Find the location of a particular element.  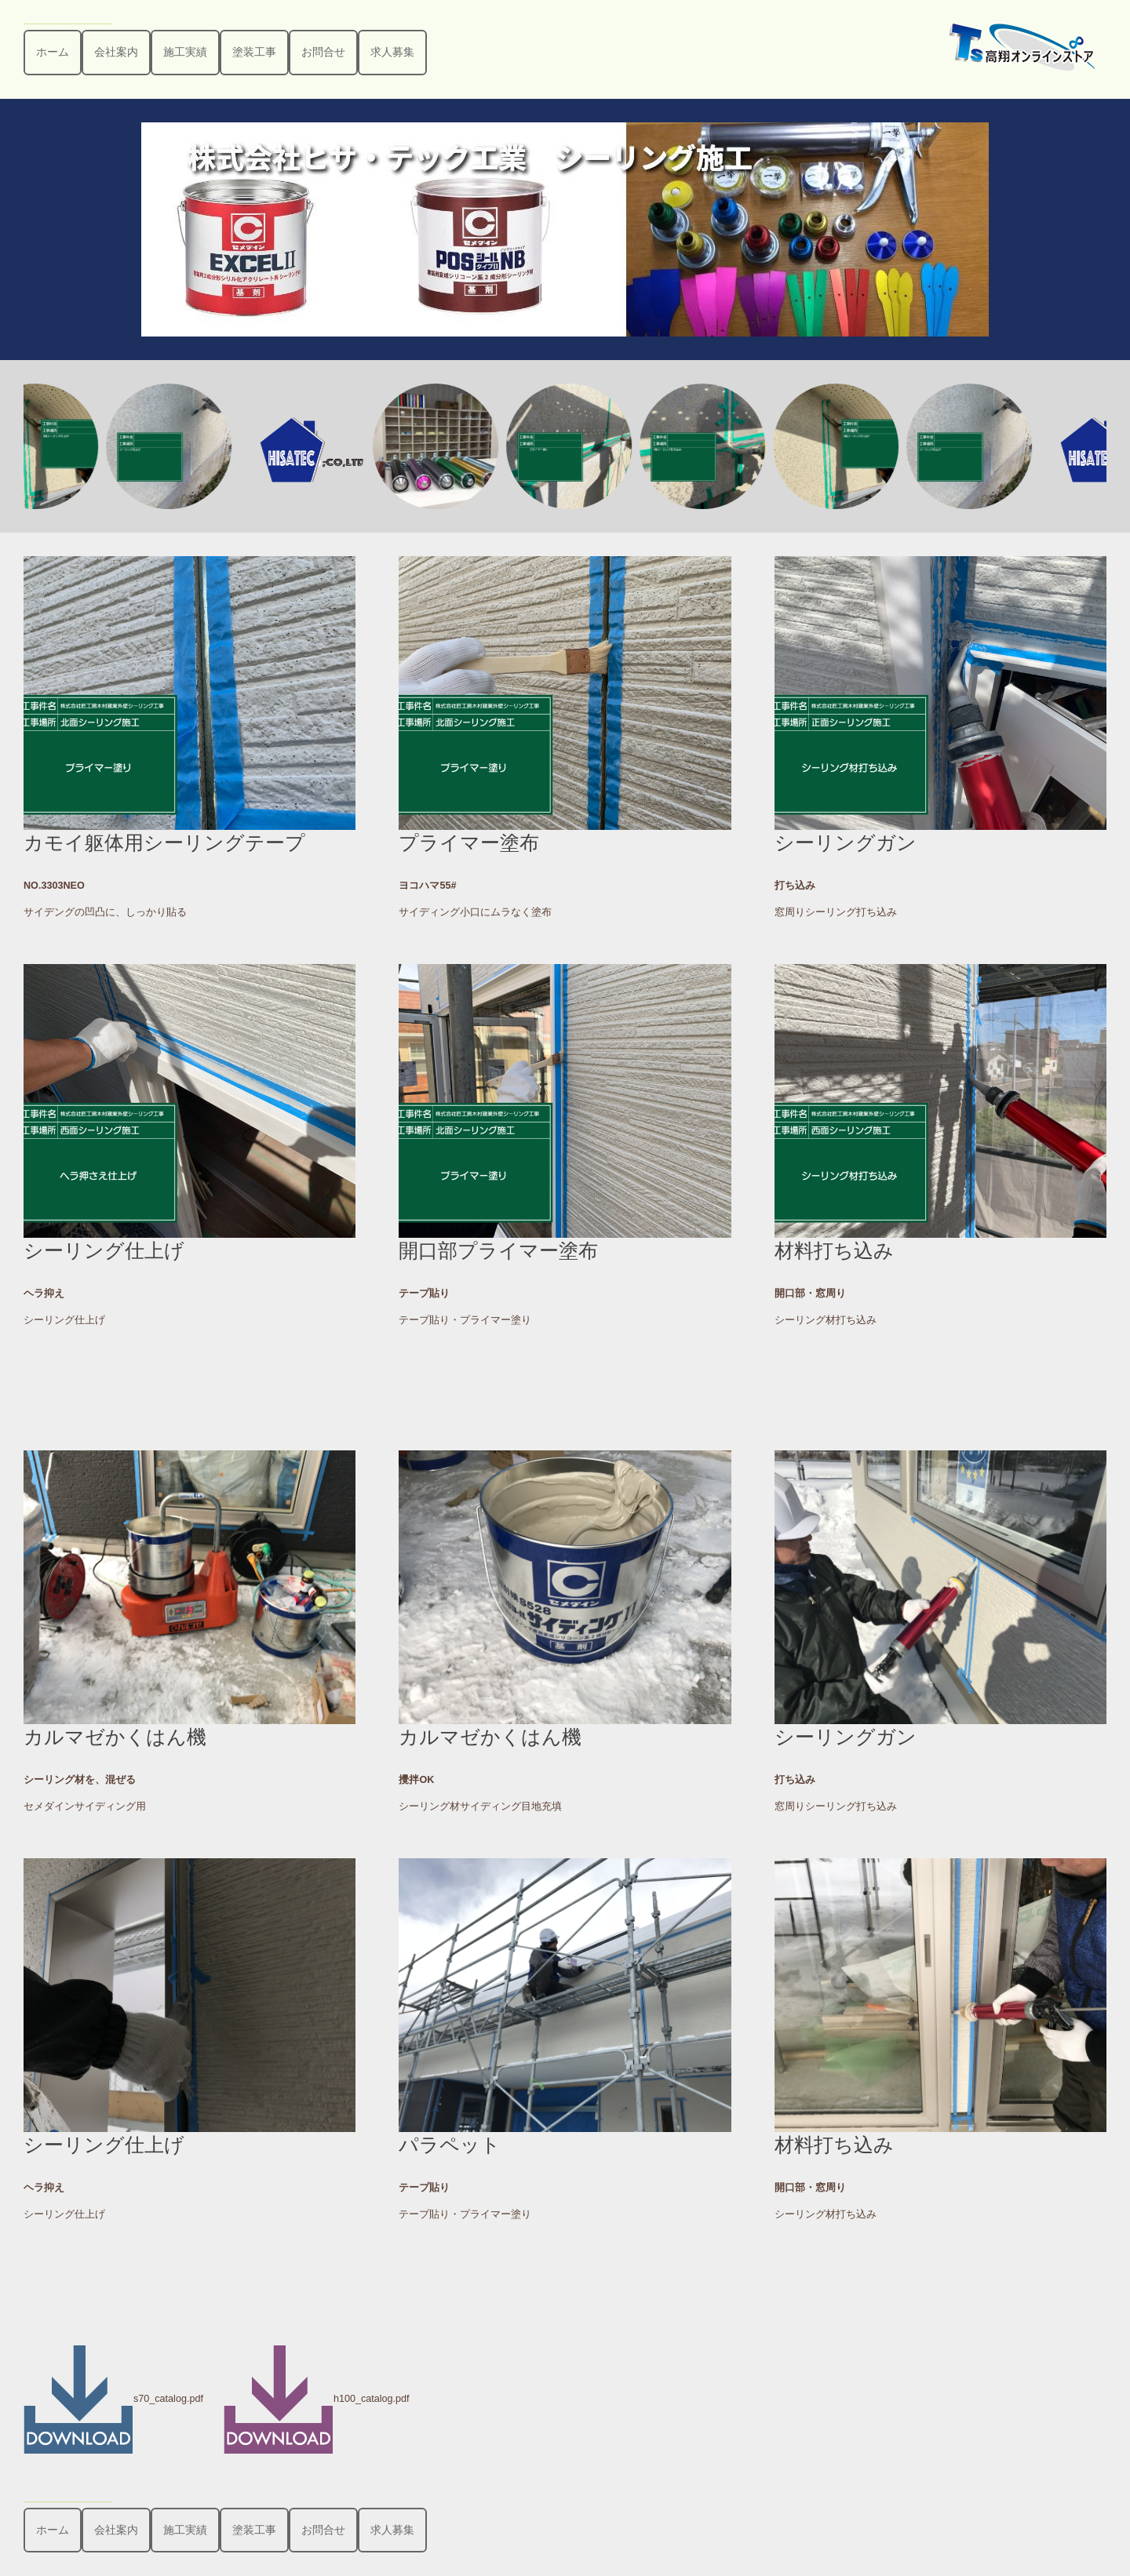

求人募集 is located at coordinates (392, 51).